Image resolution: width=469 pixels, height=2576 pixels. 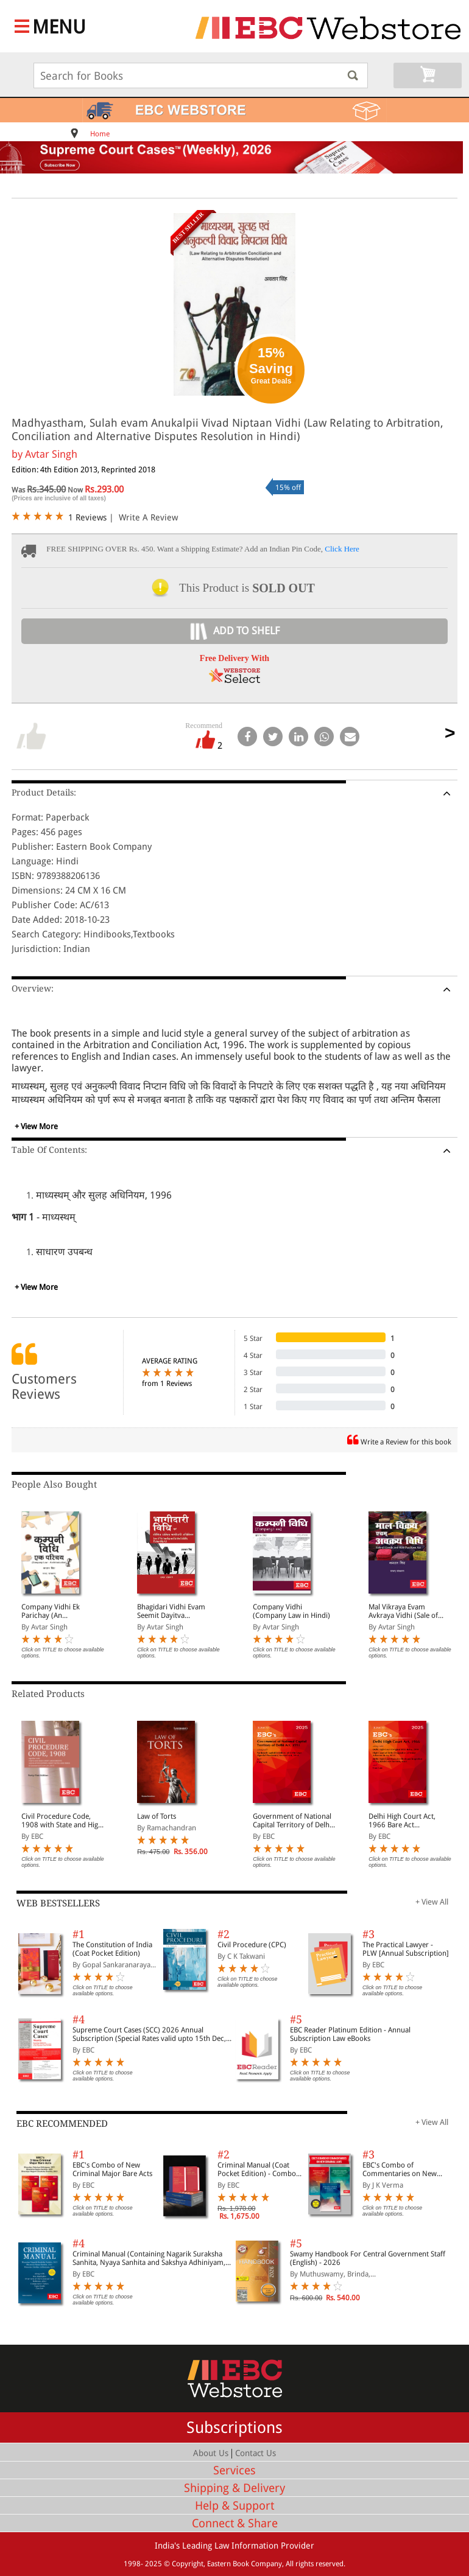 What do you see at coordinates (112, 2169) in the screenshot?
I see `EBC's Combo of New Criminal Major Bare Acts` at bounding box center [112, 2169].